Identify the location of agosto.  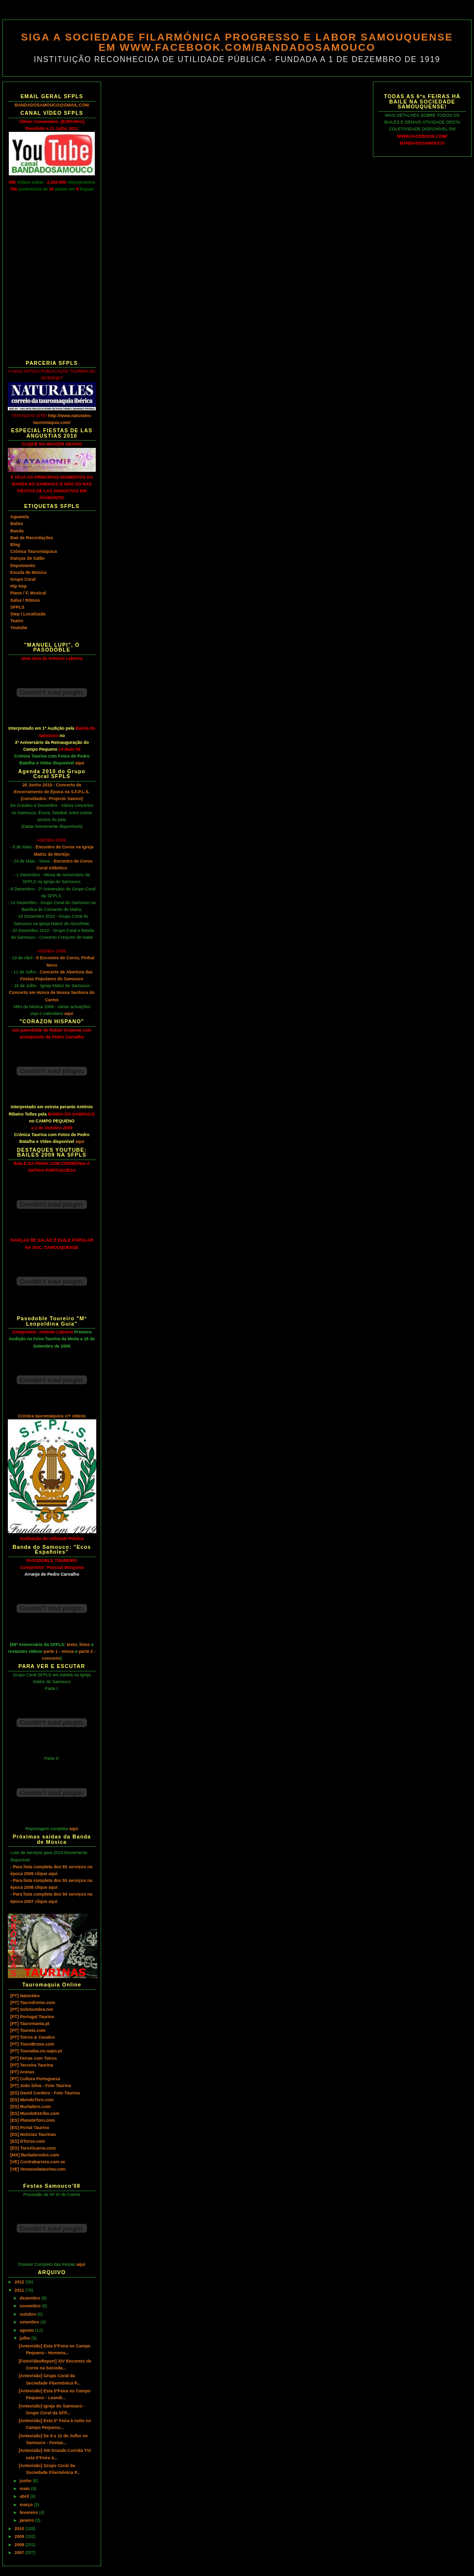
(27, 2330).